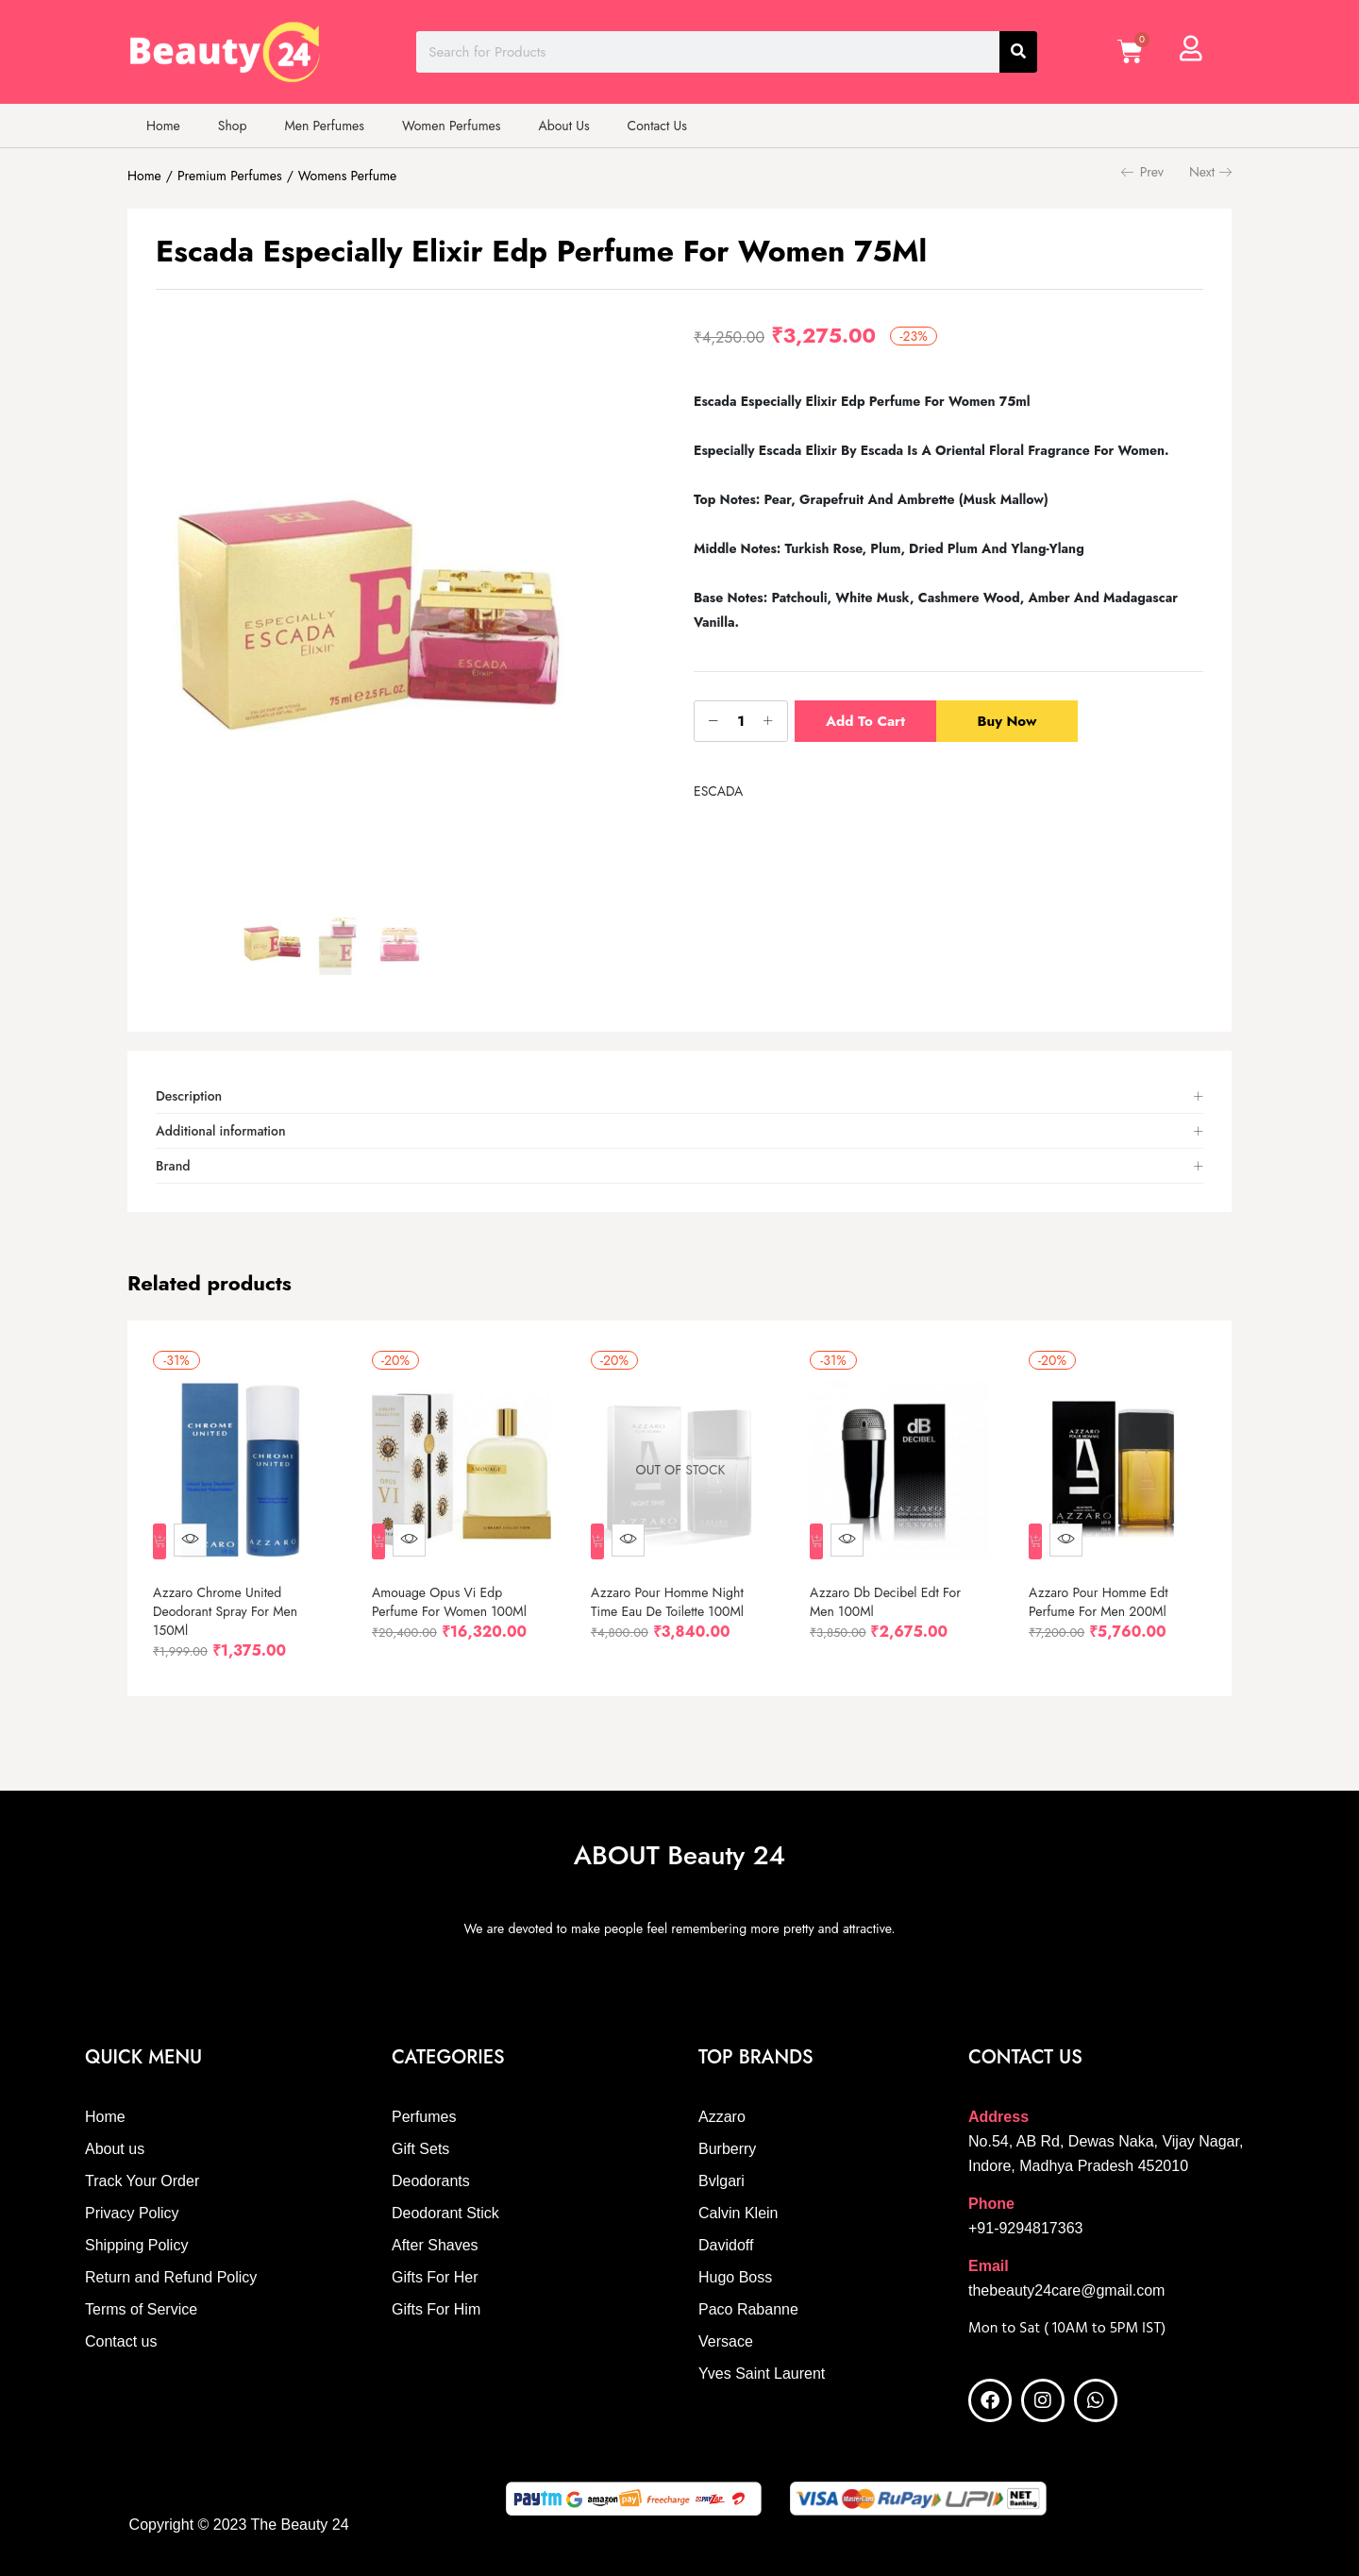  I want to click on Brand, so click(173, 1165).